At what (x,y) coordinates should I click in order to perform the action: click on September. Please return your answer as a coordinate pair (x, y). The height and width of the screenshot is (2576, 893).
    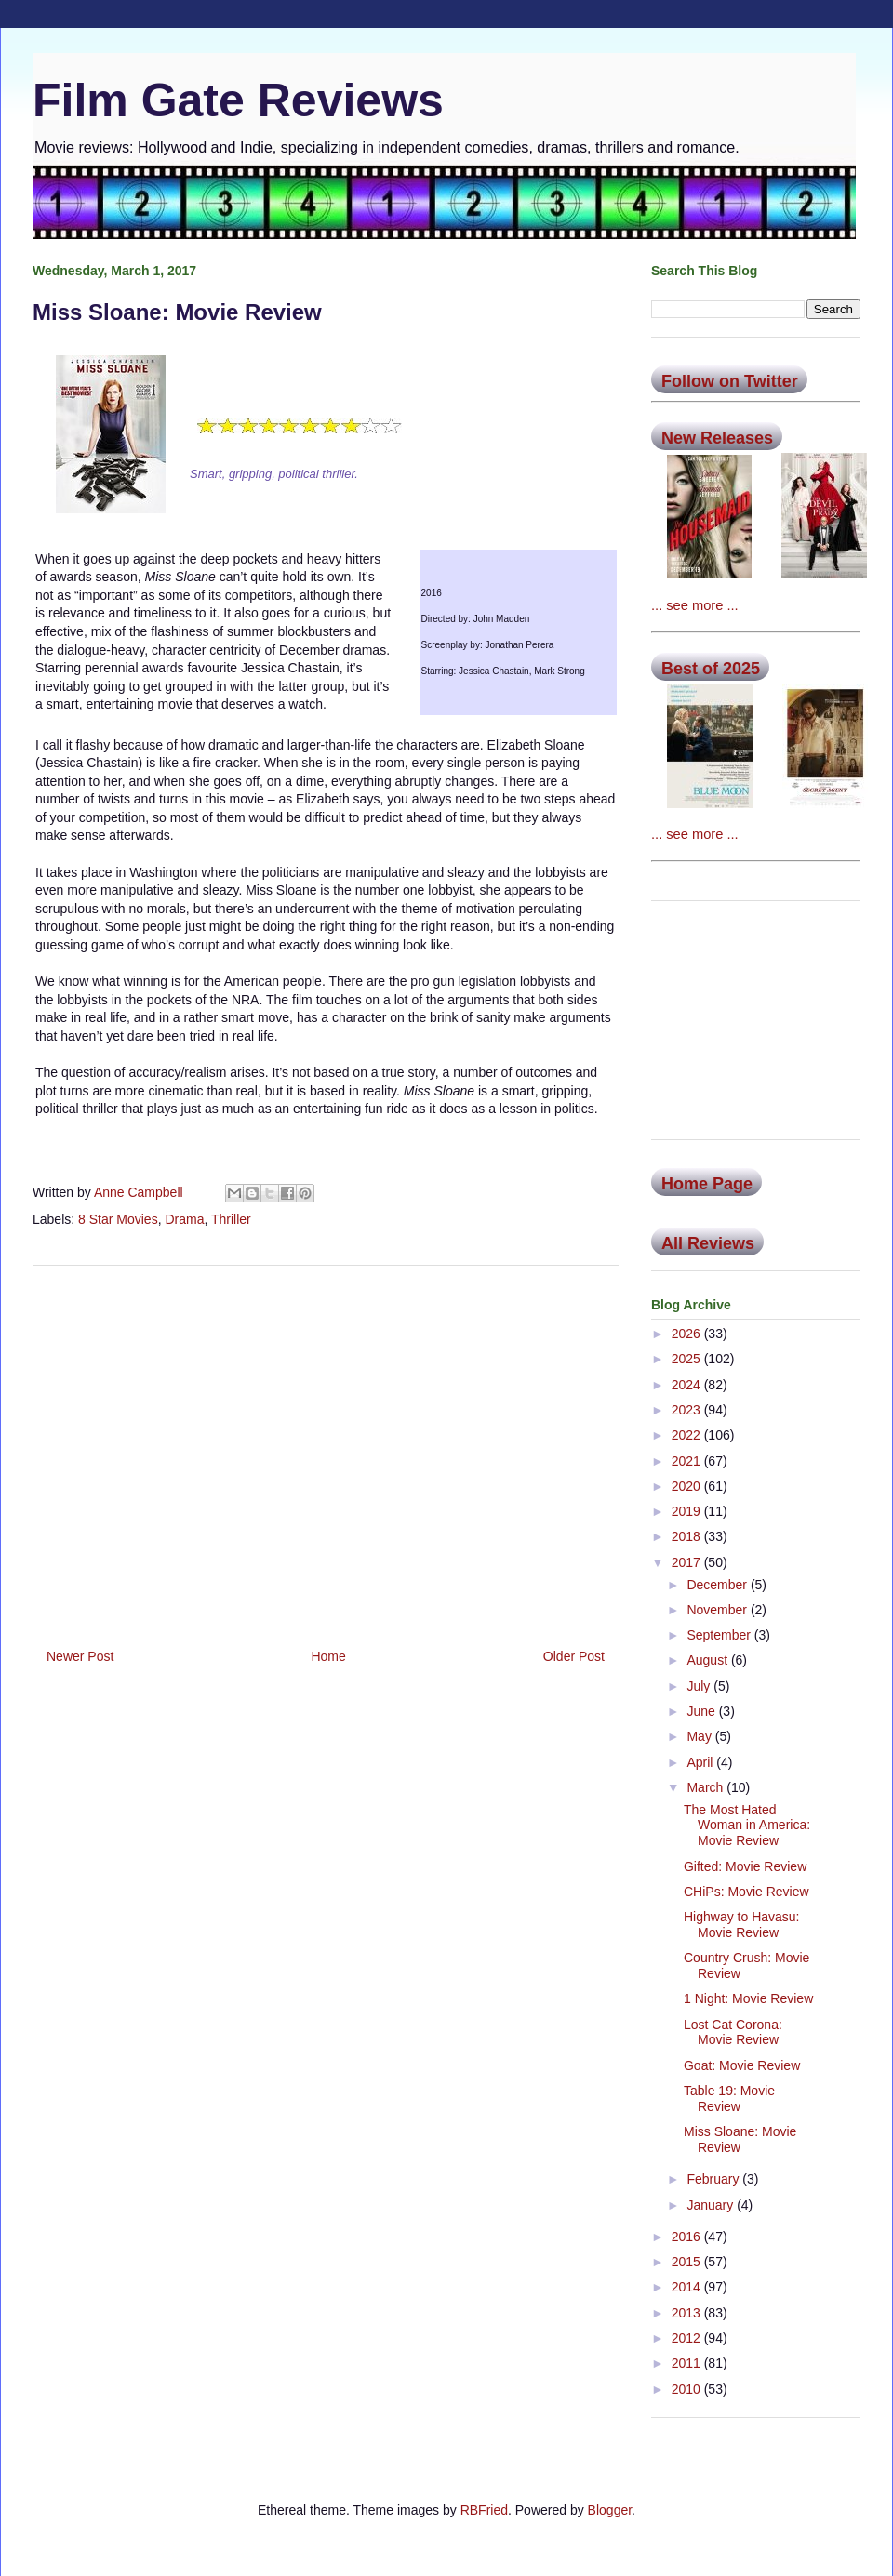
    Looking at the image, I should click on (719, 1634).